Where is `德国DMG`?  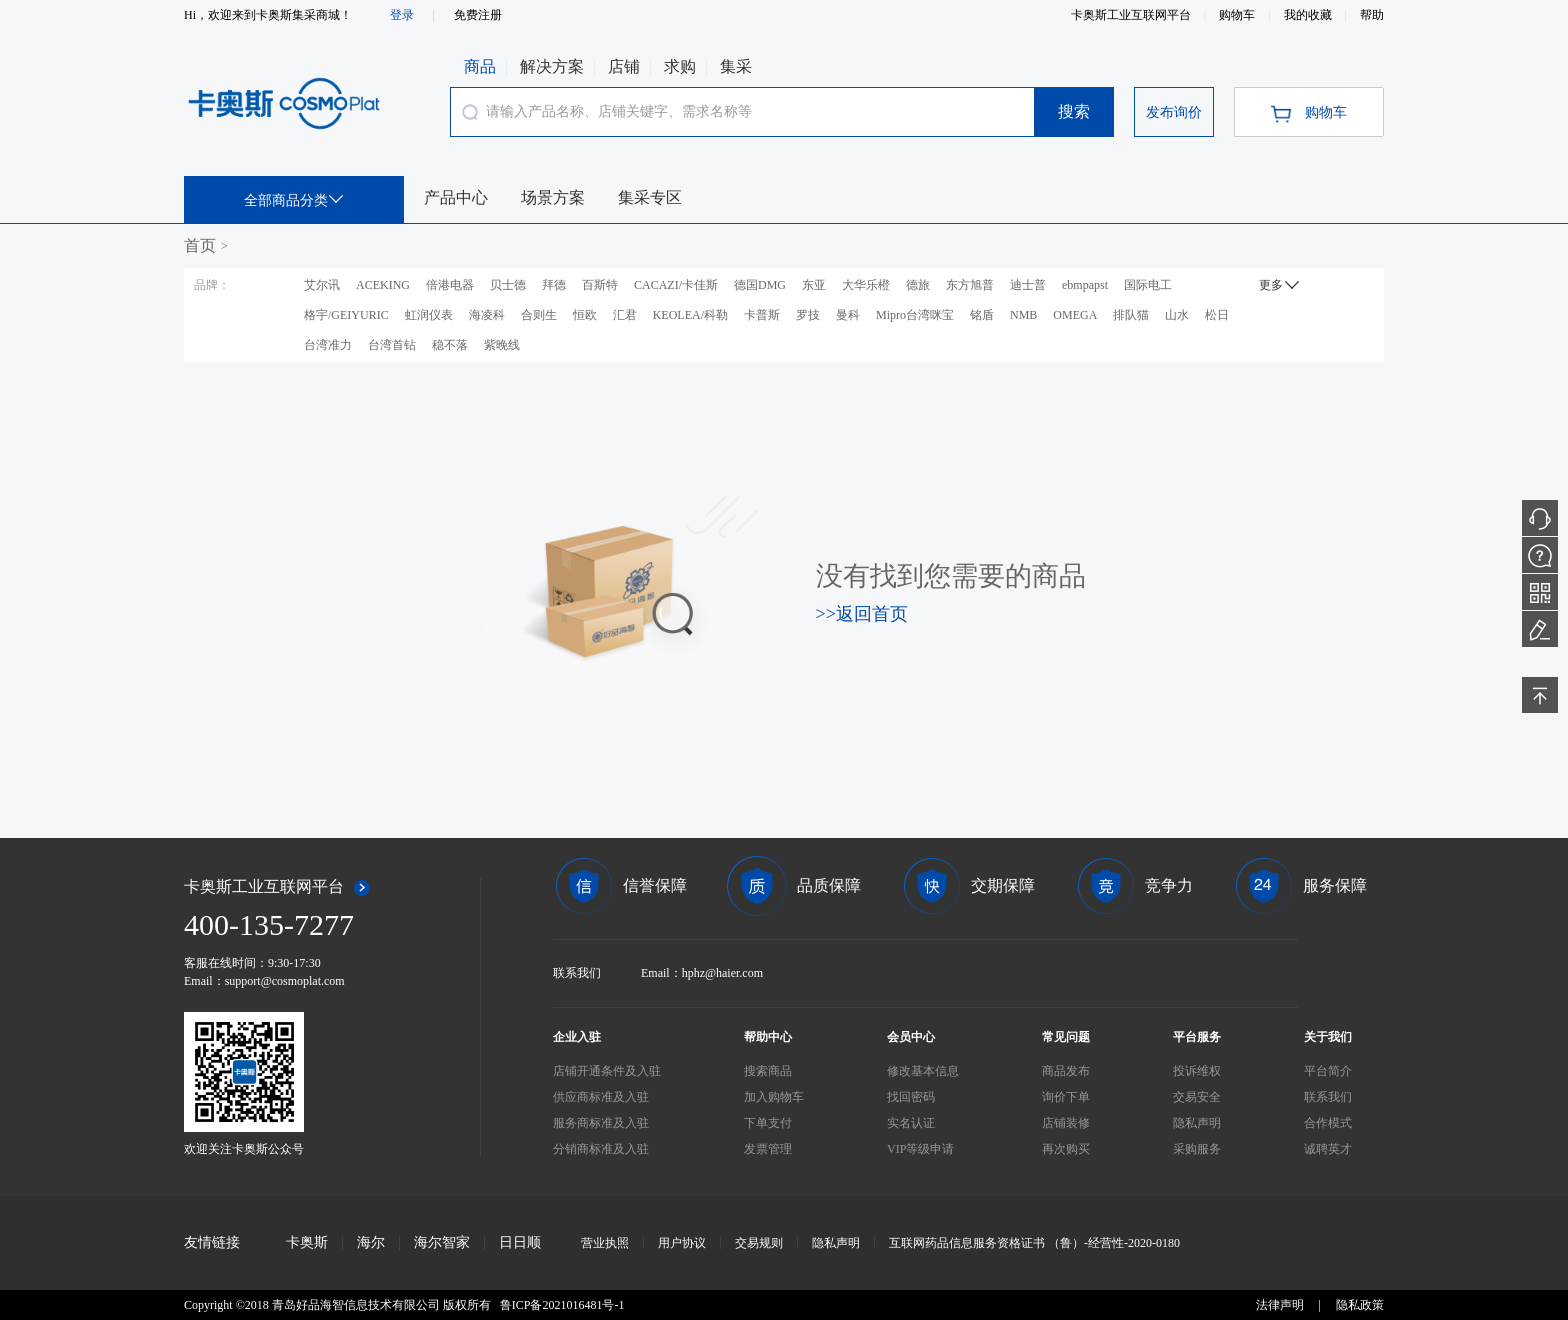
德国DMG is located at coordinates (760, 285).